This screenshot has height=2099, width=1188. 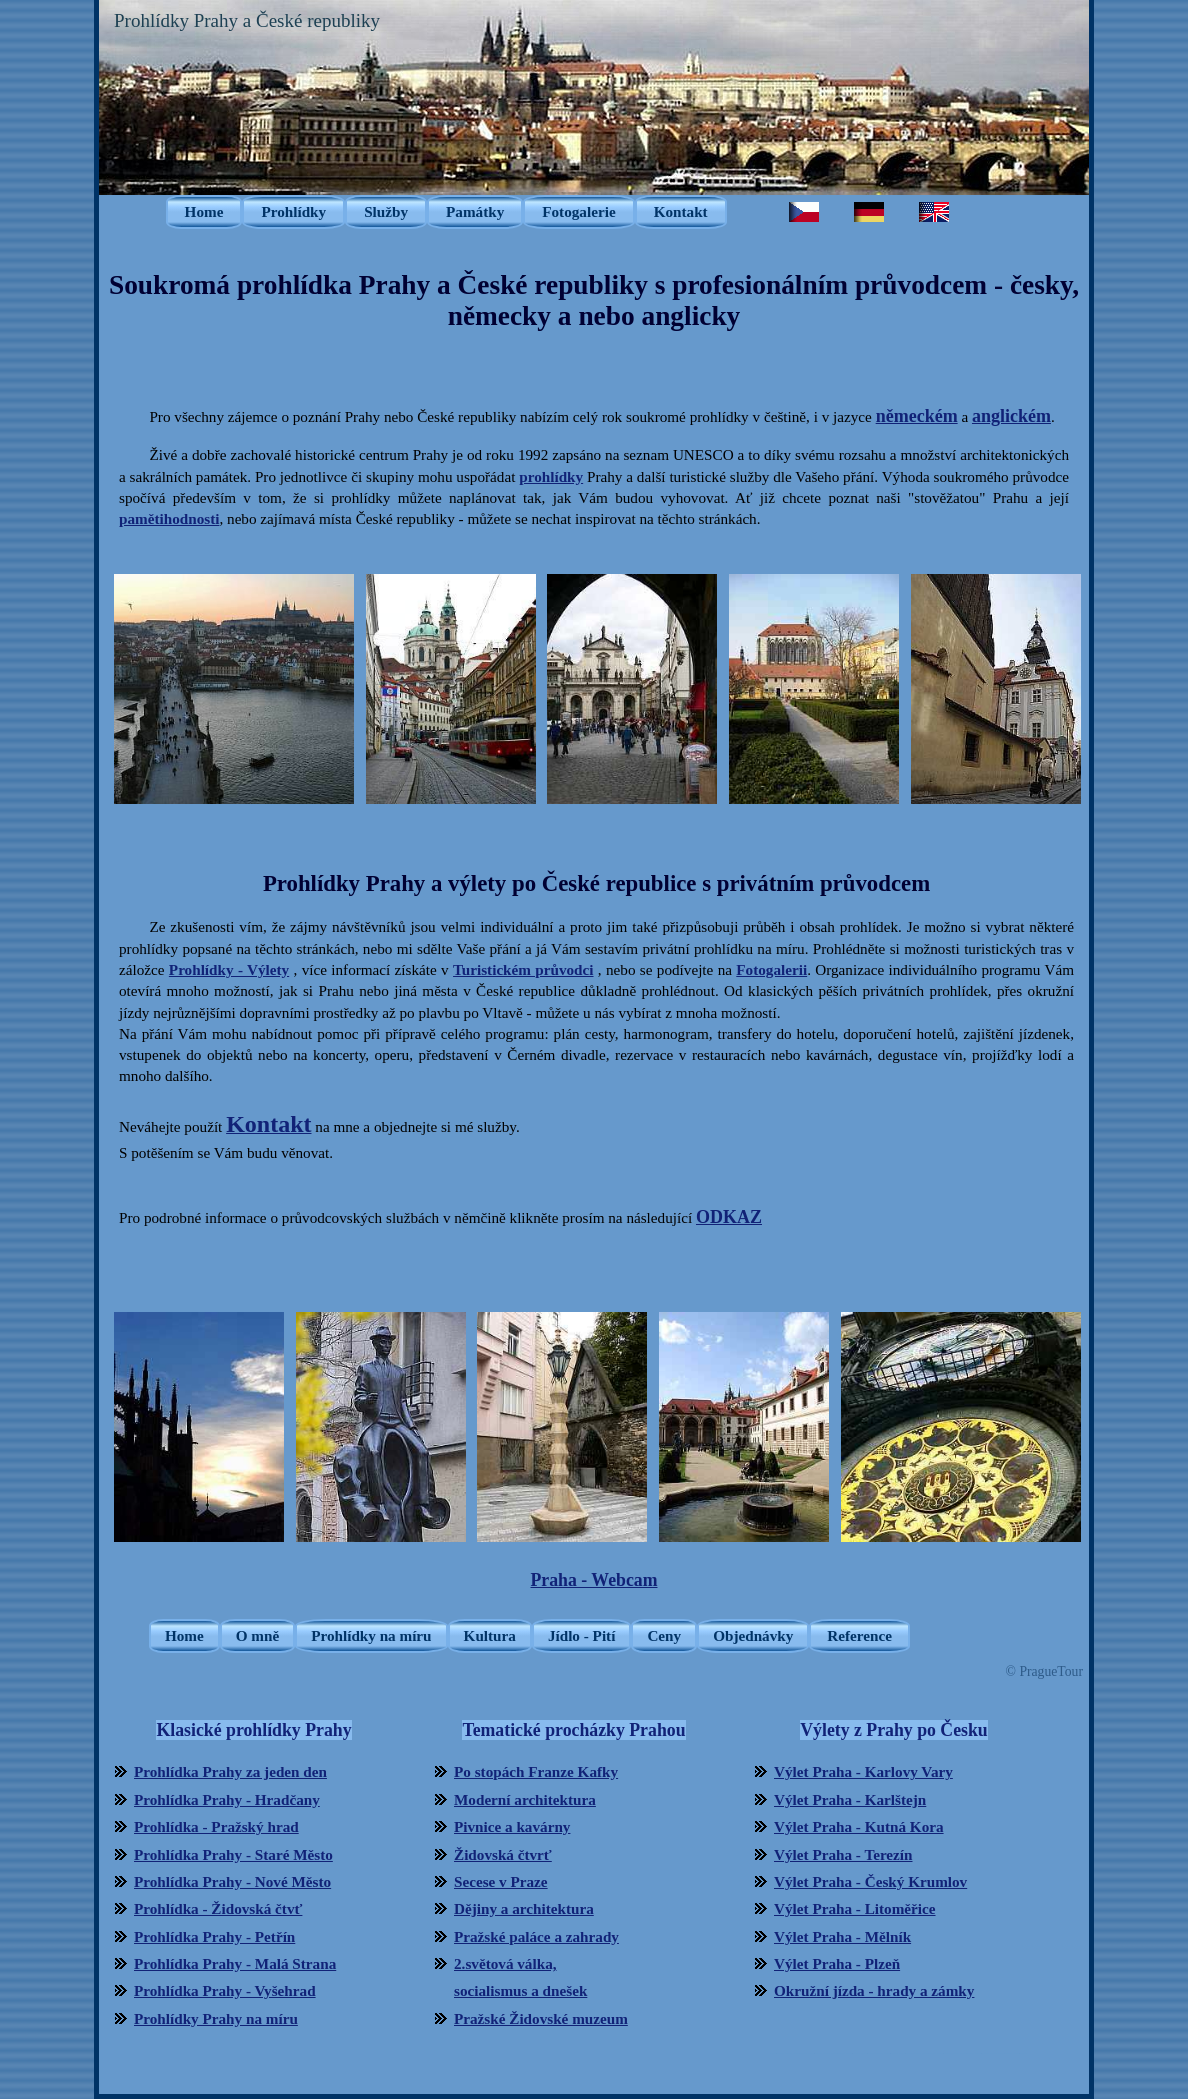 I want to click on Objednávky, so click(x=753, y=1635).